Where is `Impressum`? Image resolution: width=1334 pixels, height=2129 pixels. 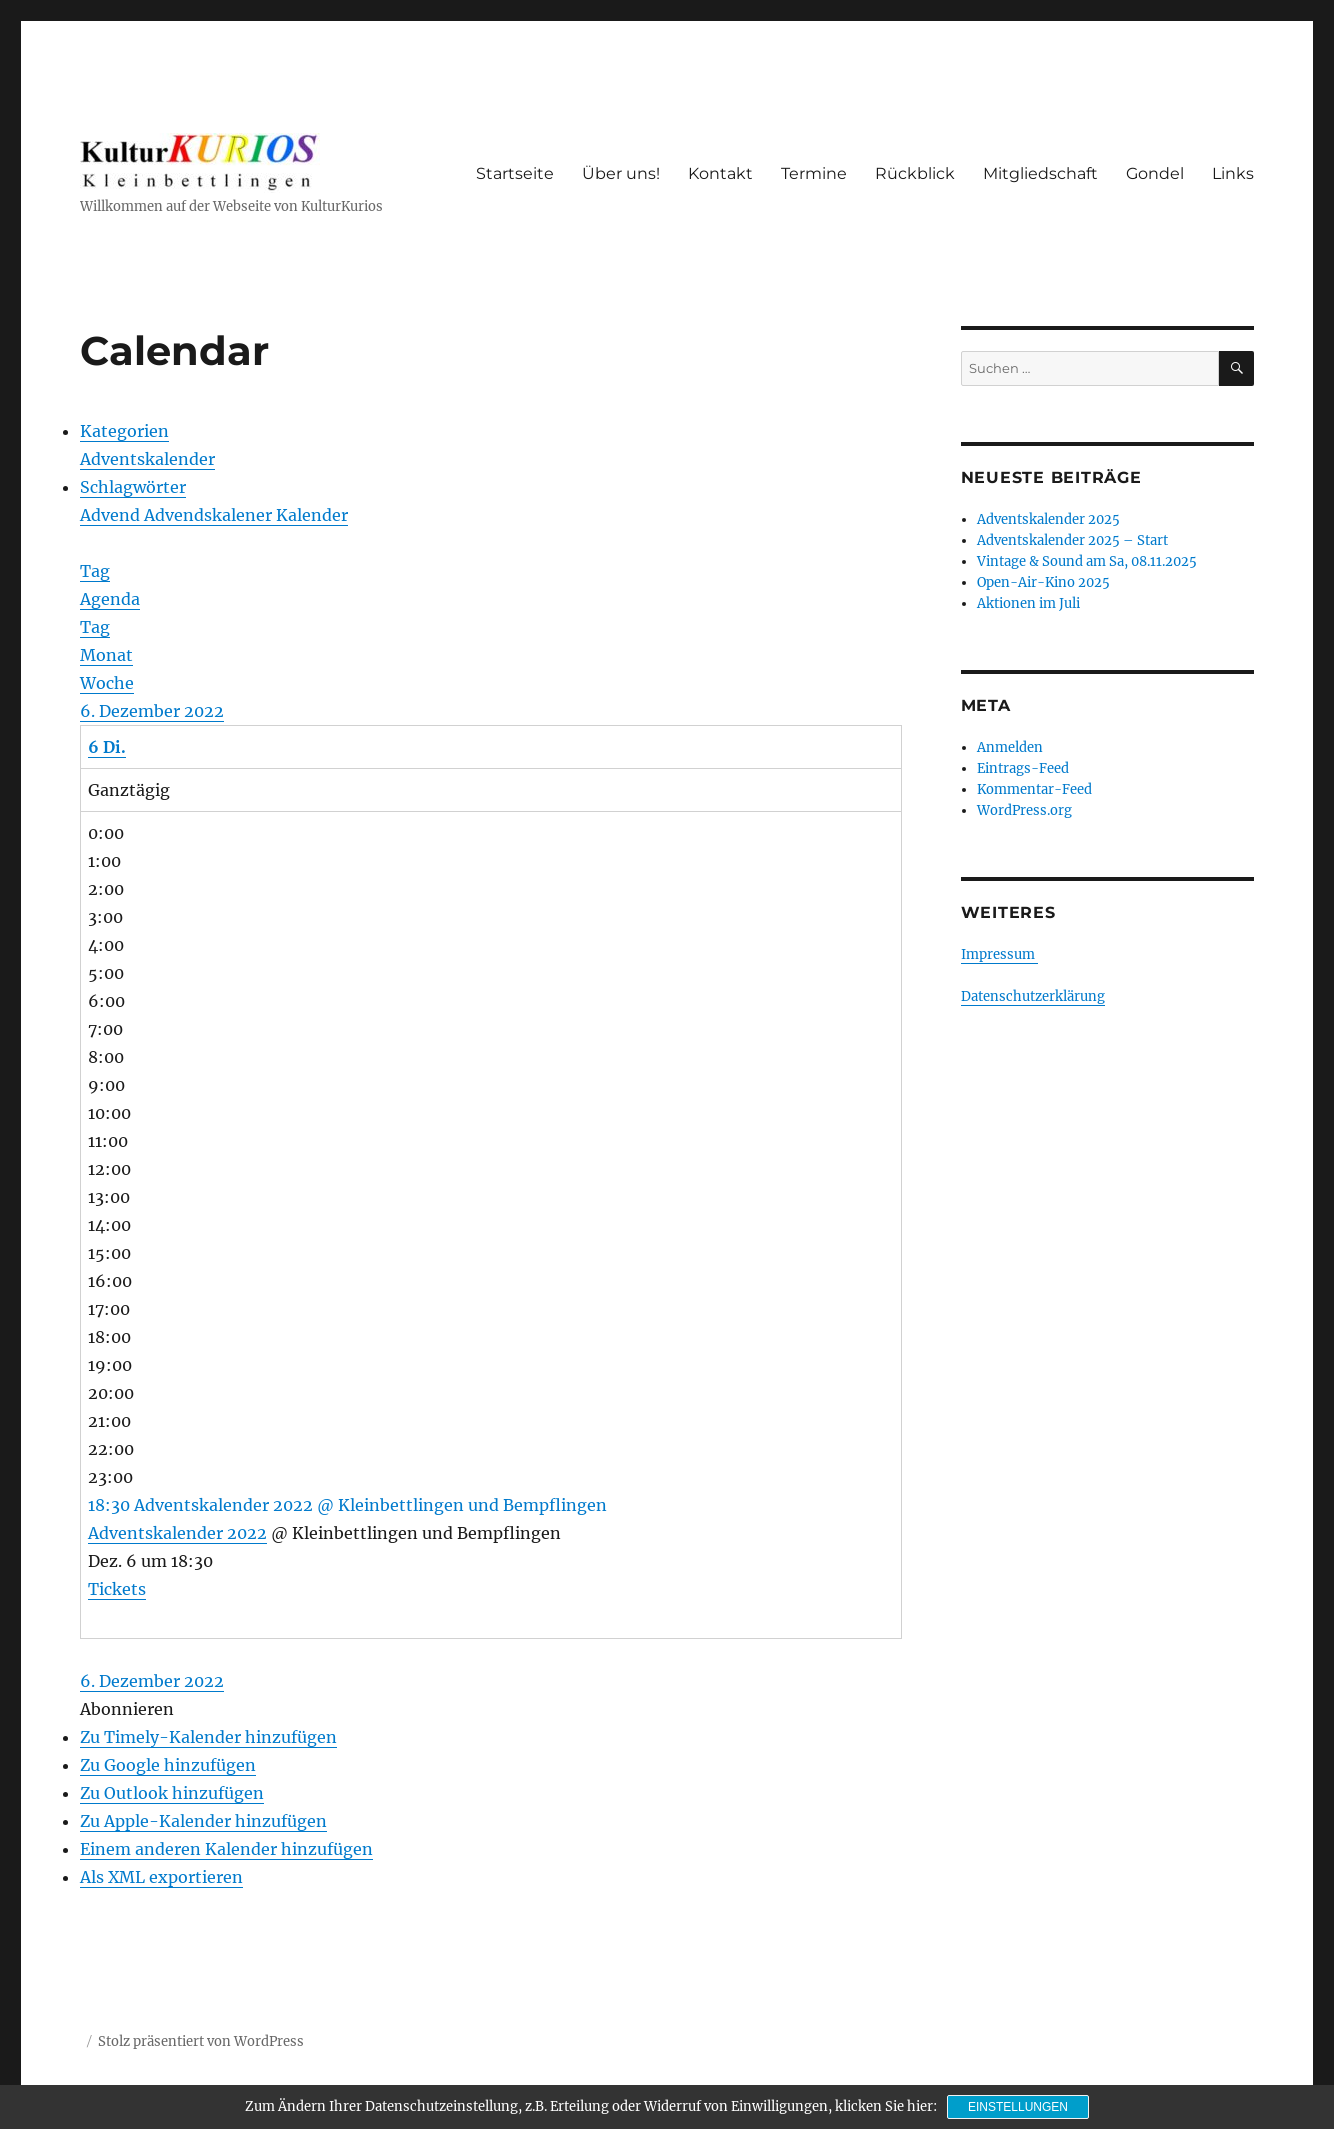 Impressum is located at coordinates (999, 954).